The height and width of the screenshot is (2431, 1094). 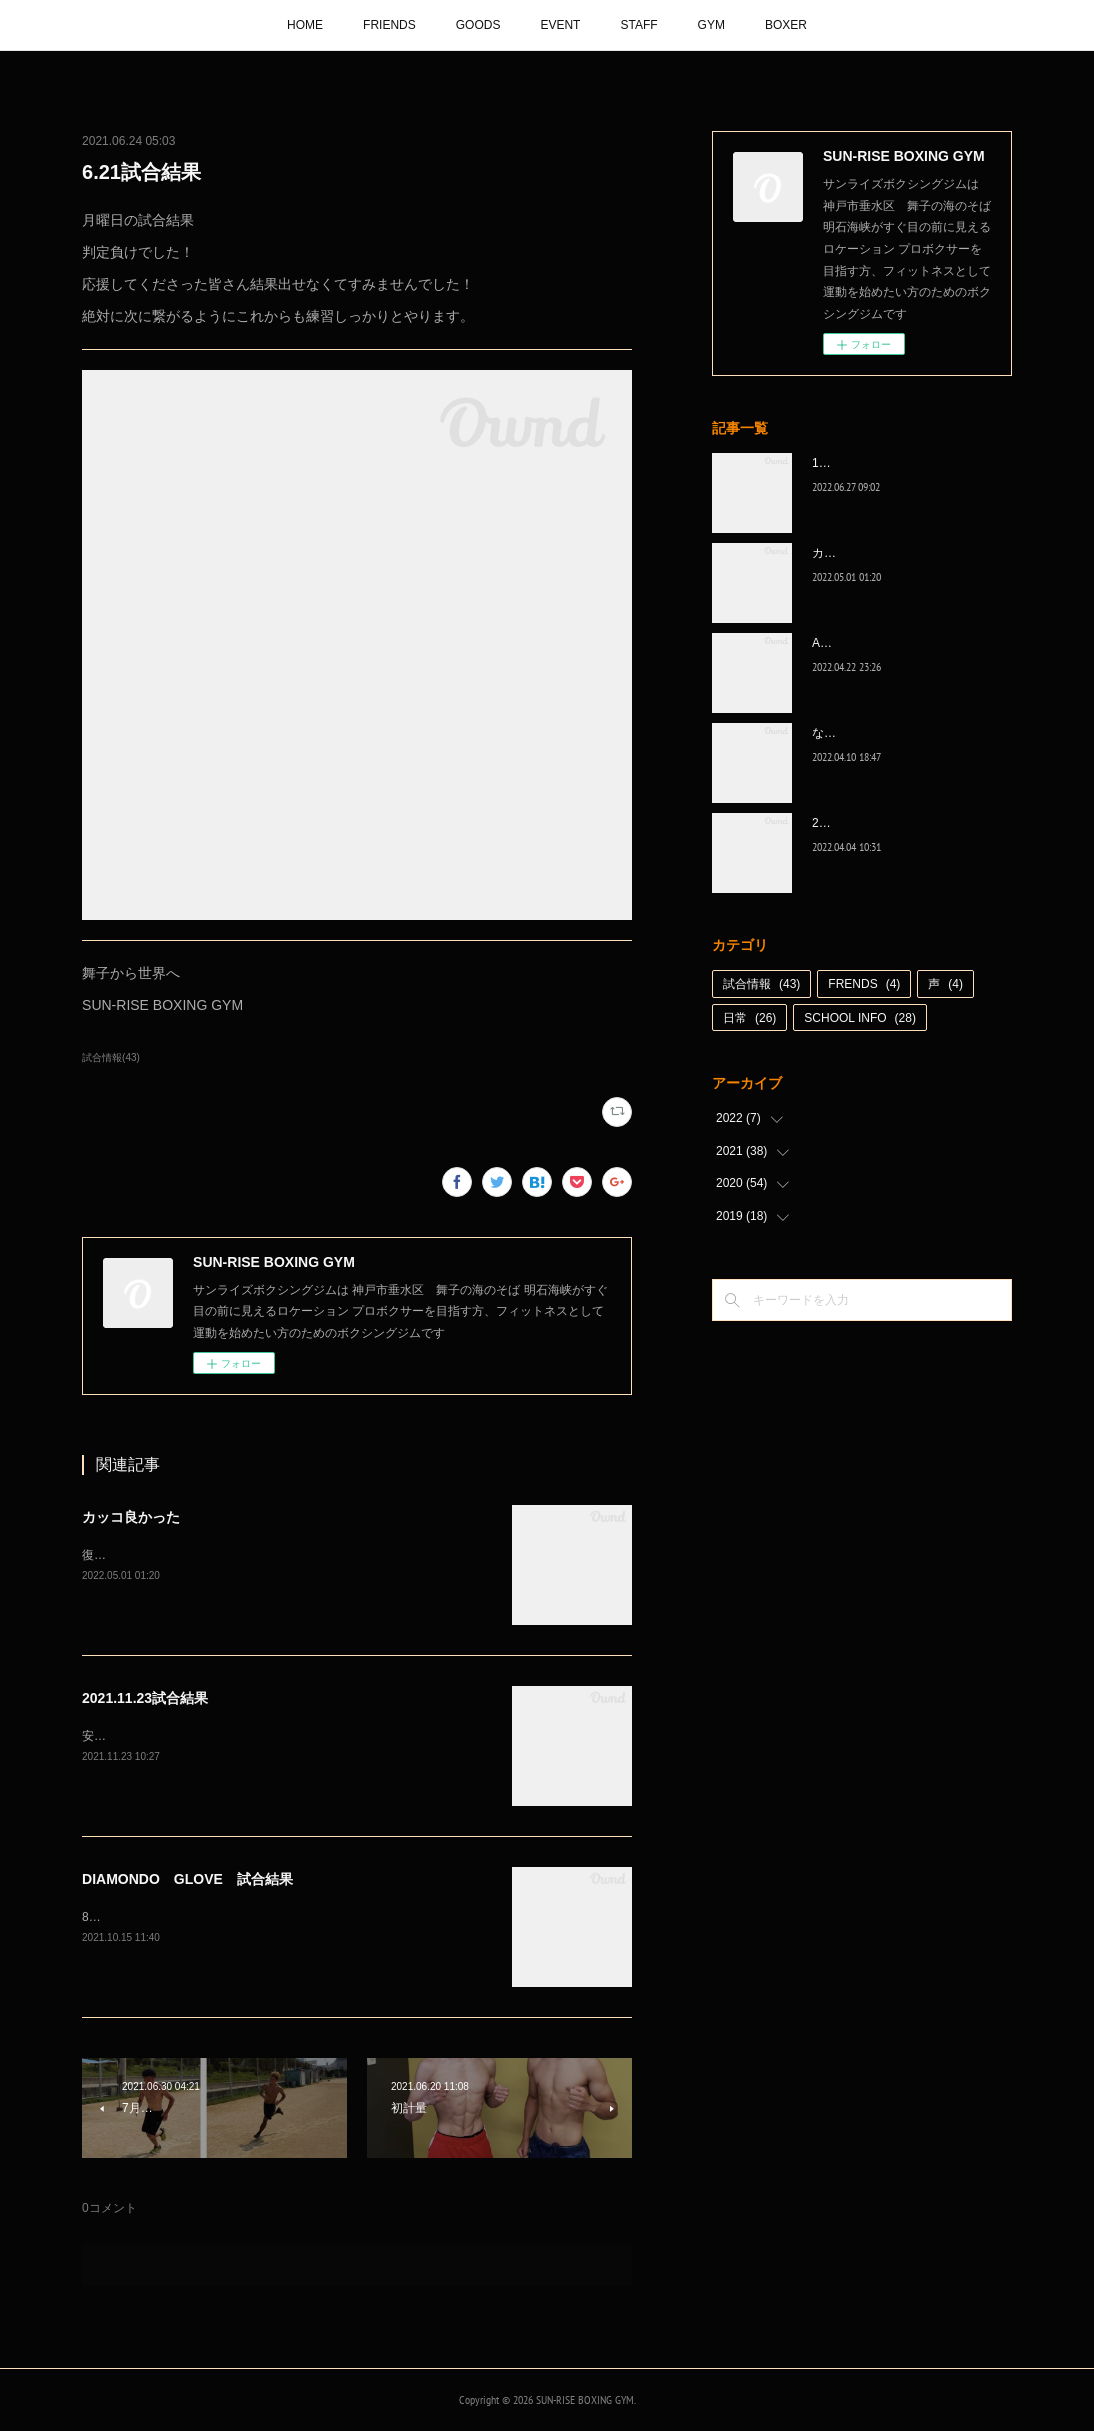 What do you see at coordinates (638, 25) in the screenshot?
I see `STAFF` at bounding box center [638, 25].